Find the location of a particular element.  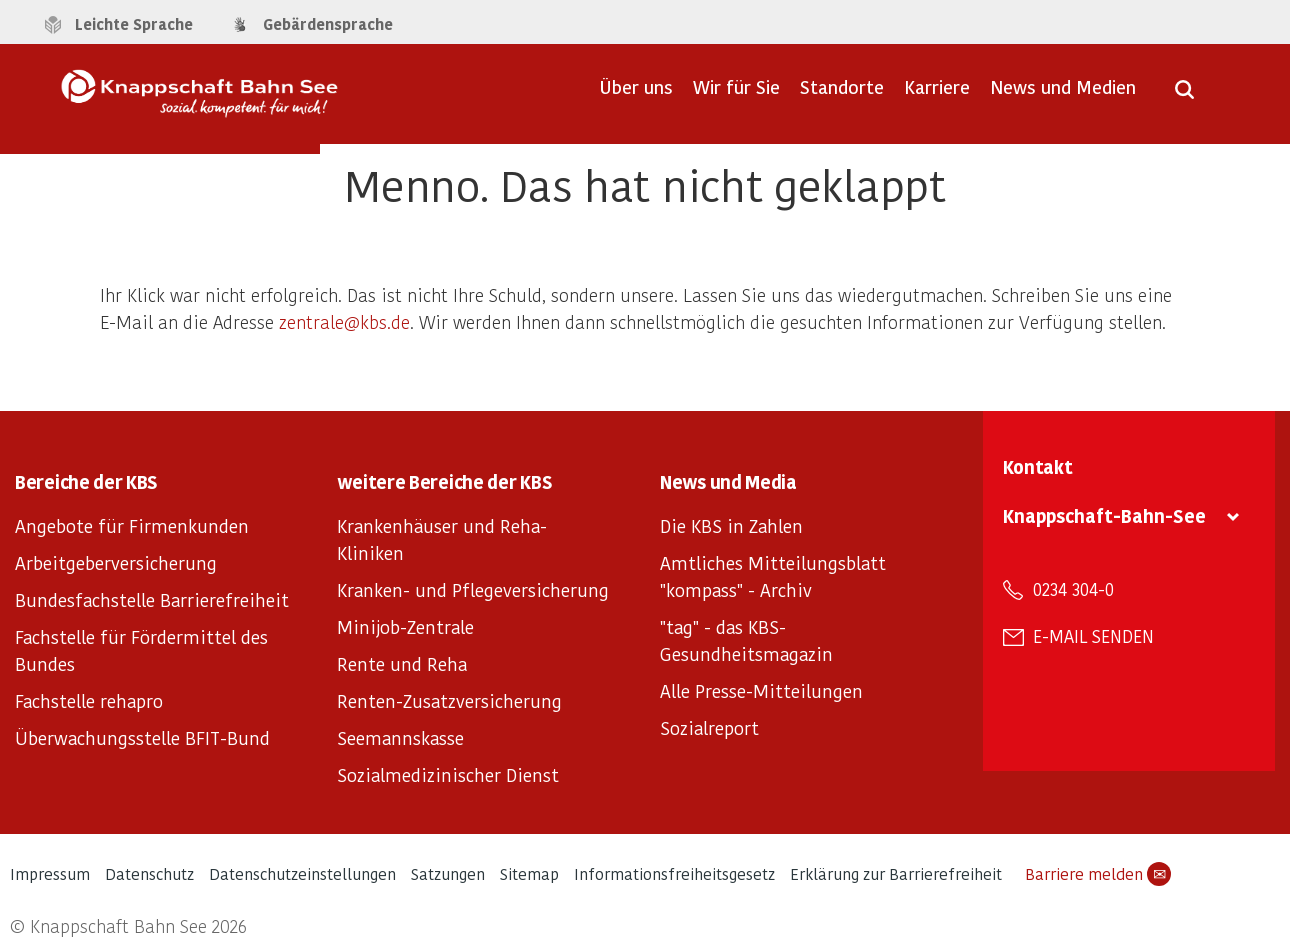

E-Mail senden is located at coordinates (1093, 636).